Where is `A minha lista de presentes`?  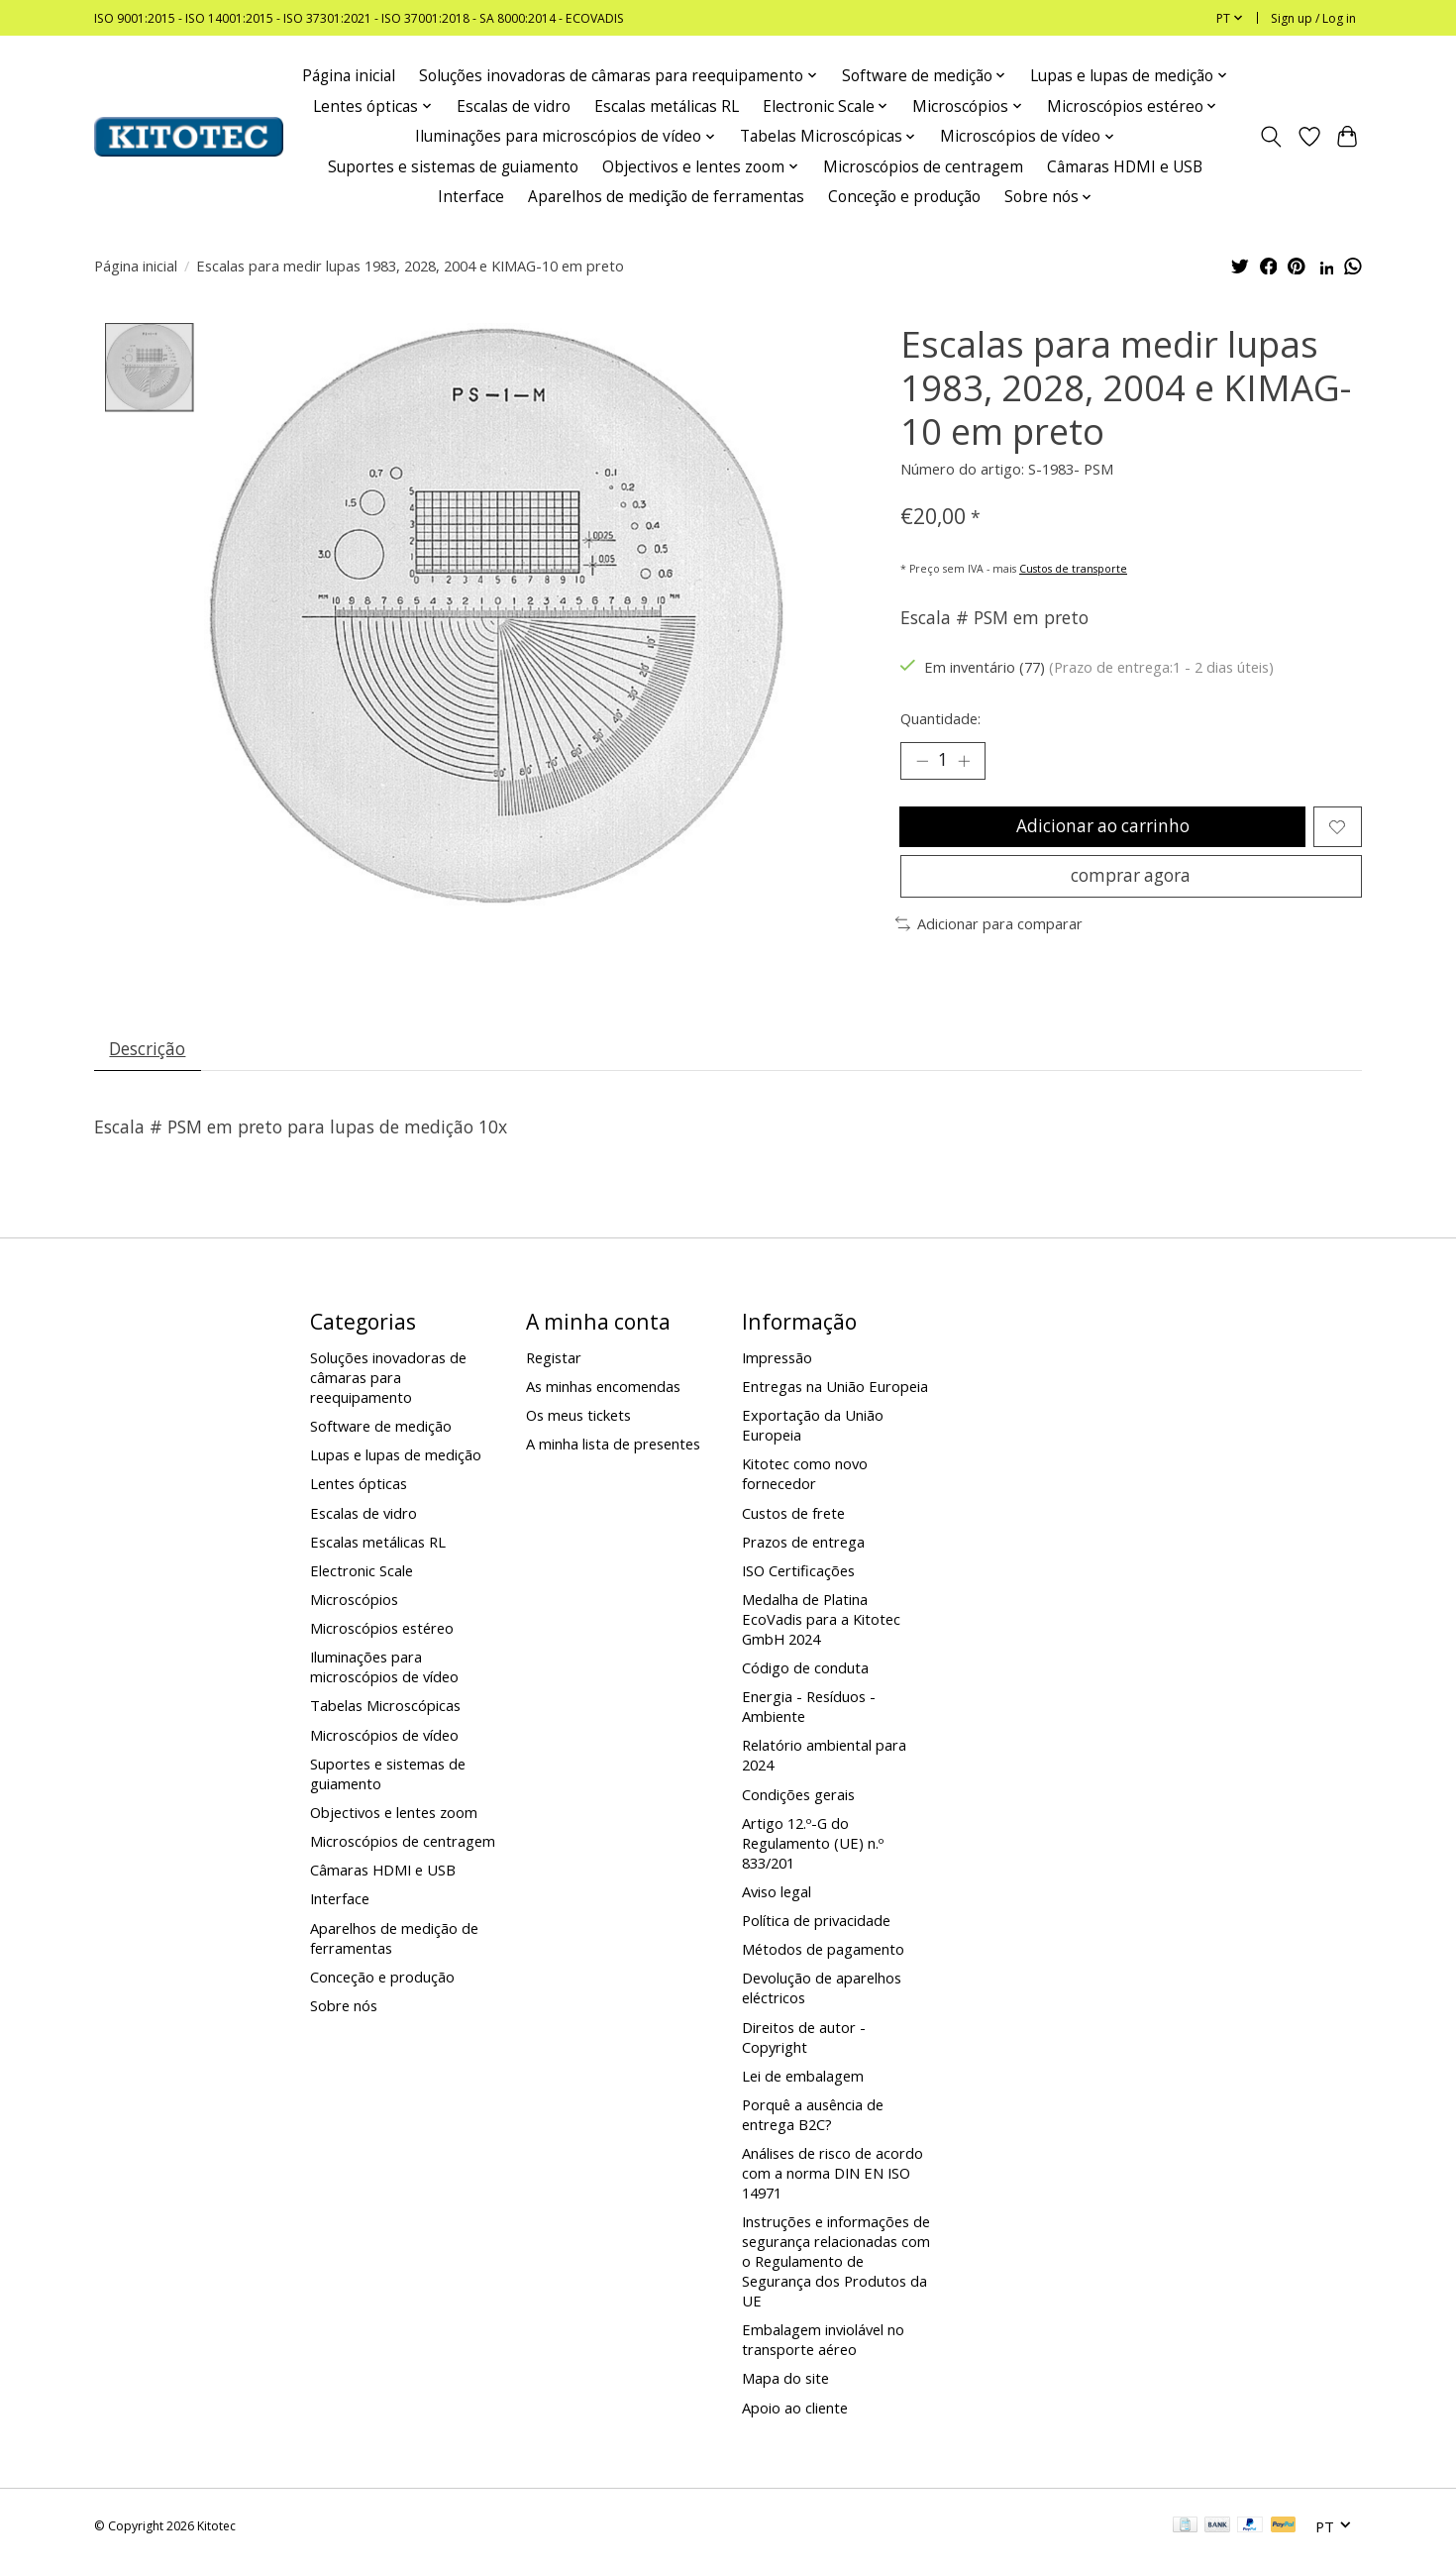
A minha lista de presentes is located at coordinates (613, 1452).